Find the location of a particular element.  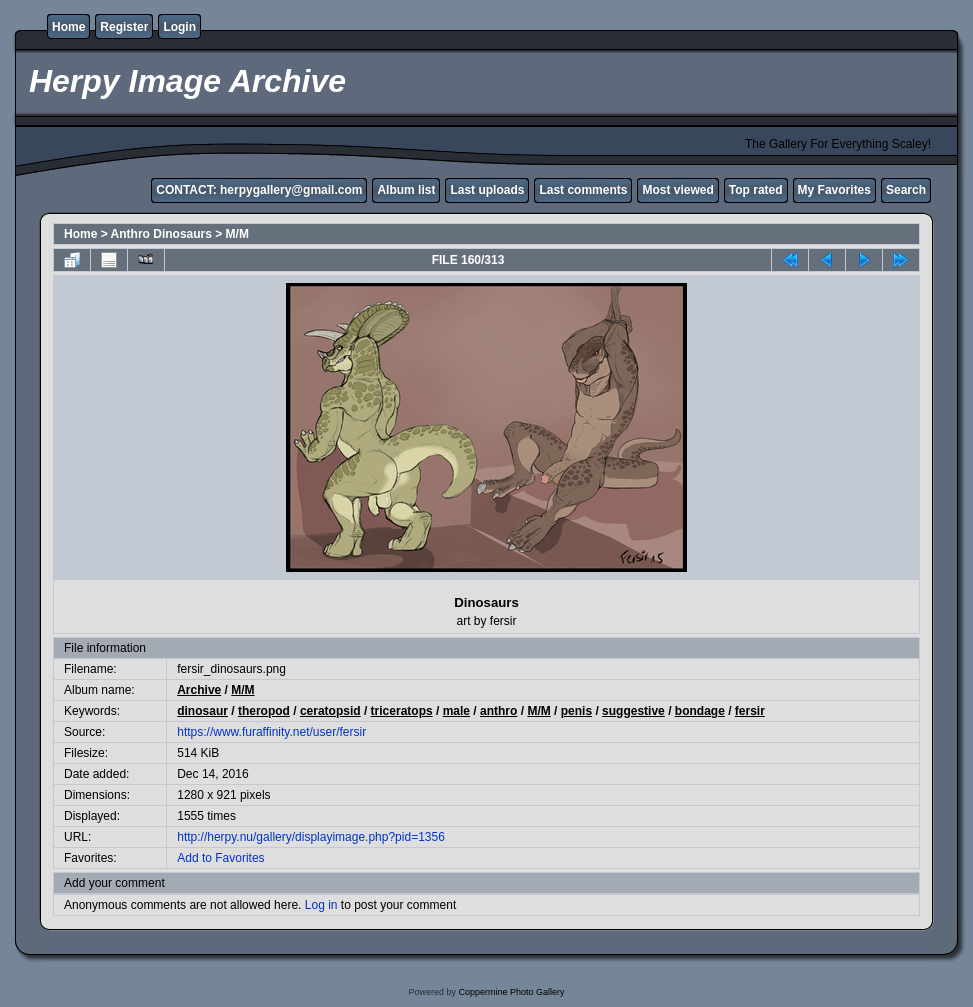

Anthro Dinosaurs is located at coordinates (161, 234).